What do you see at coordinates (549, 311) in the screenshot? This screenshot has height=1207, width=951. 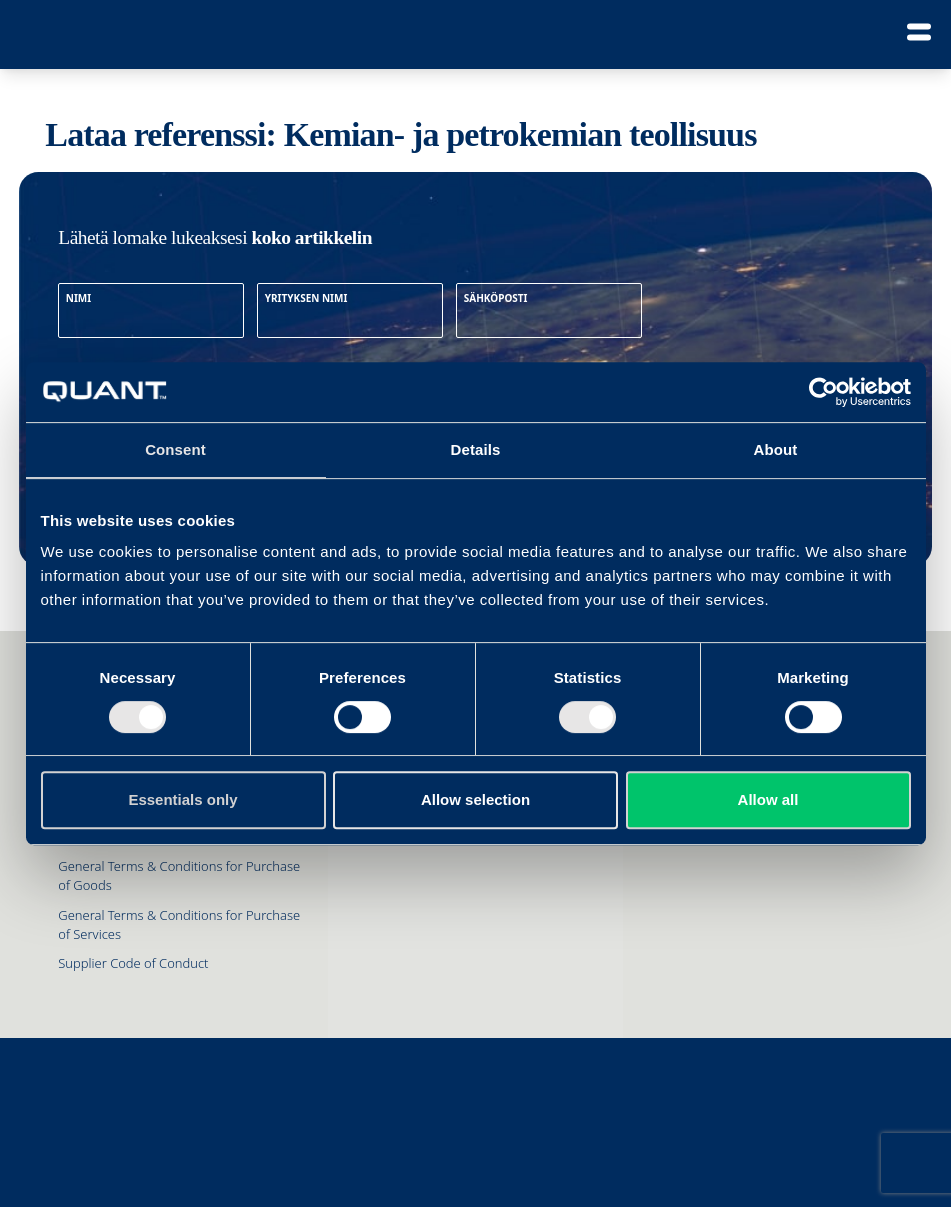 I see `SÄHKÖPOSTI` at bounding box center [549, 311].